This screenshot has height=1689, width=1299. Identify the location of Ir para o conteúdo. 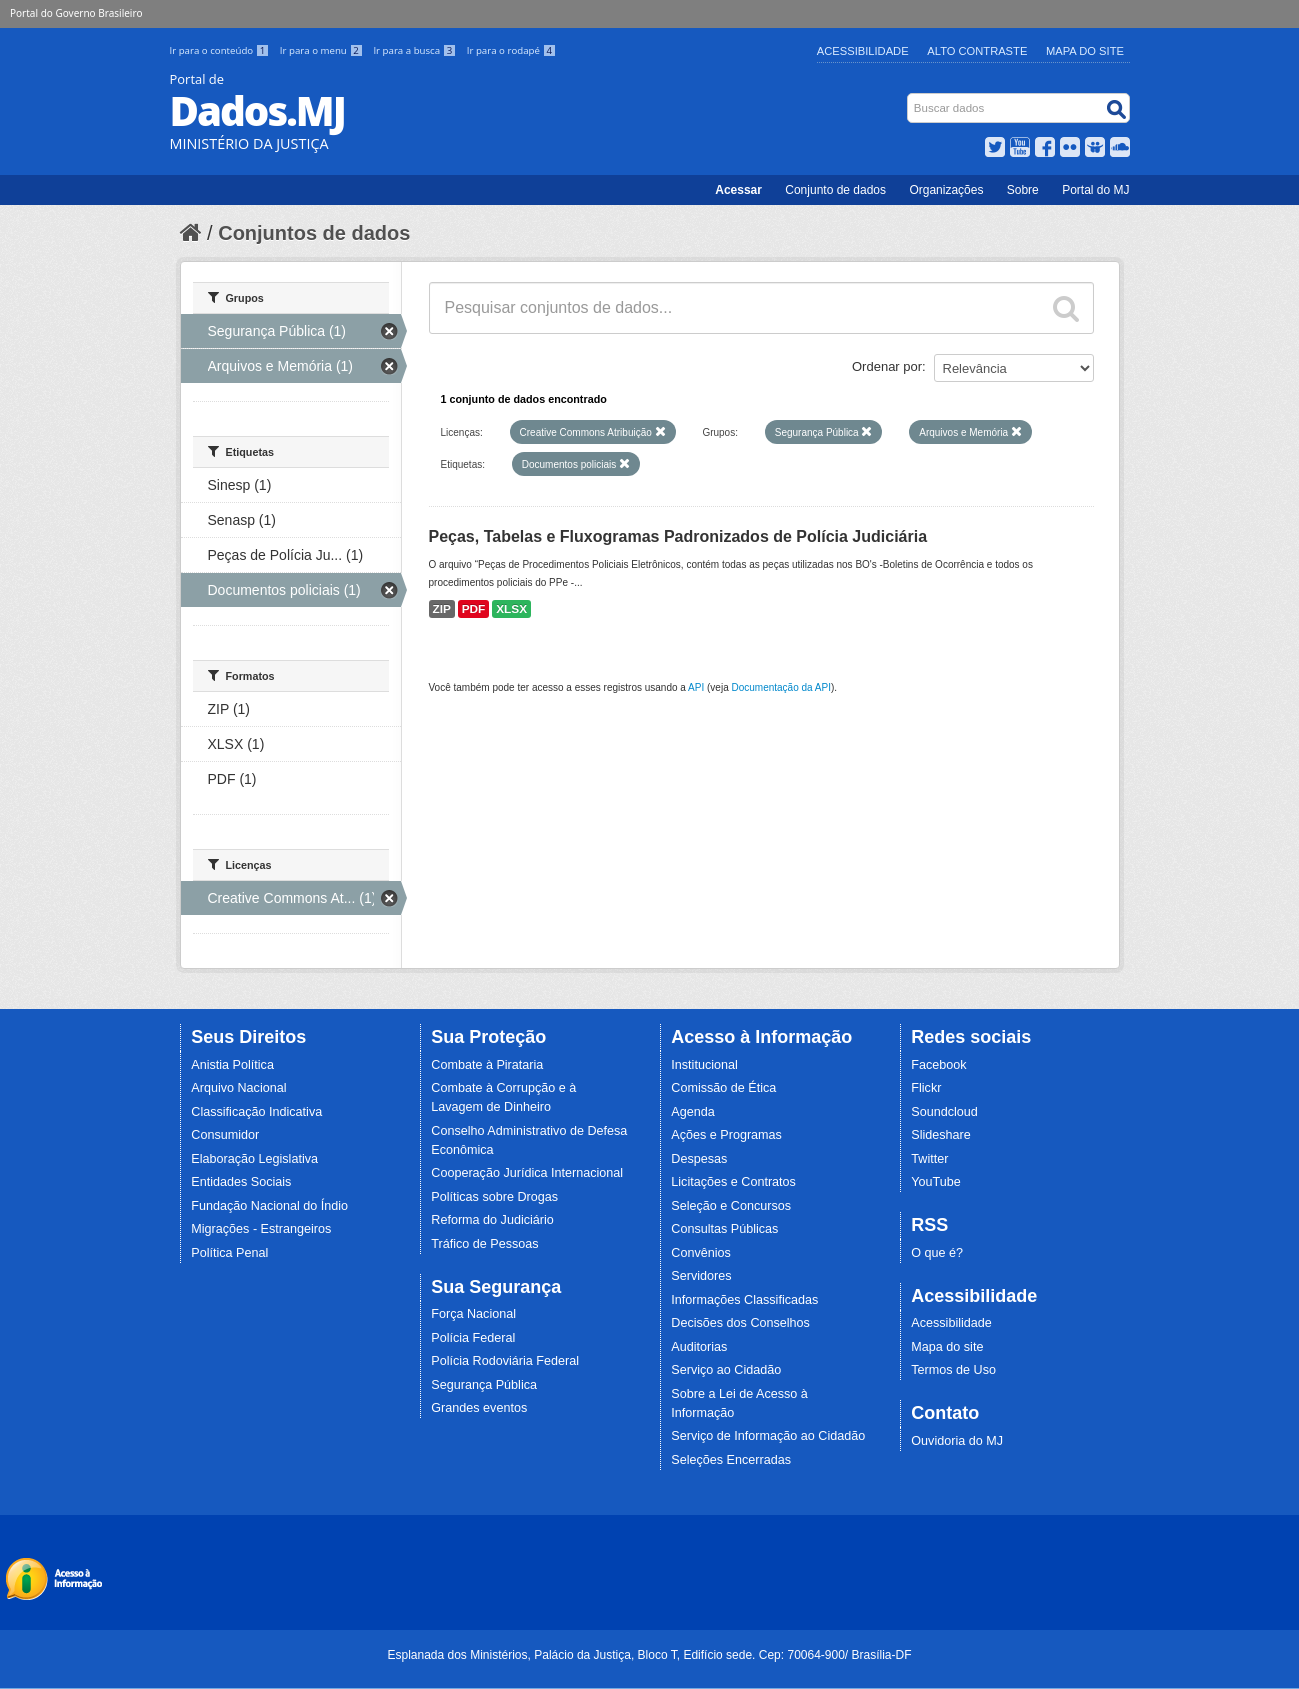
(221, 50).